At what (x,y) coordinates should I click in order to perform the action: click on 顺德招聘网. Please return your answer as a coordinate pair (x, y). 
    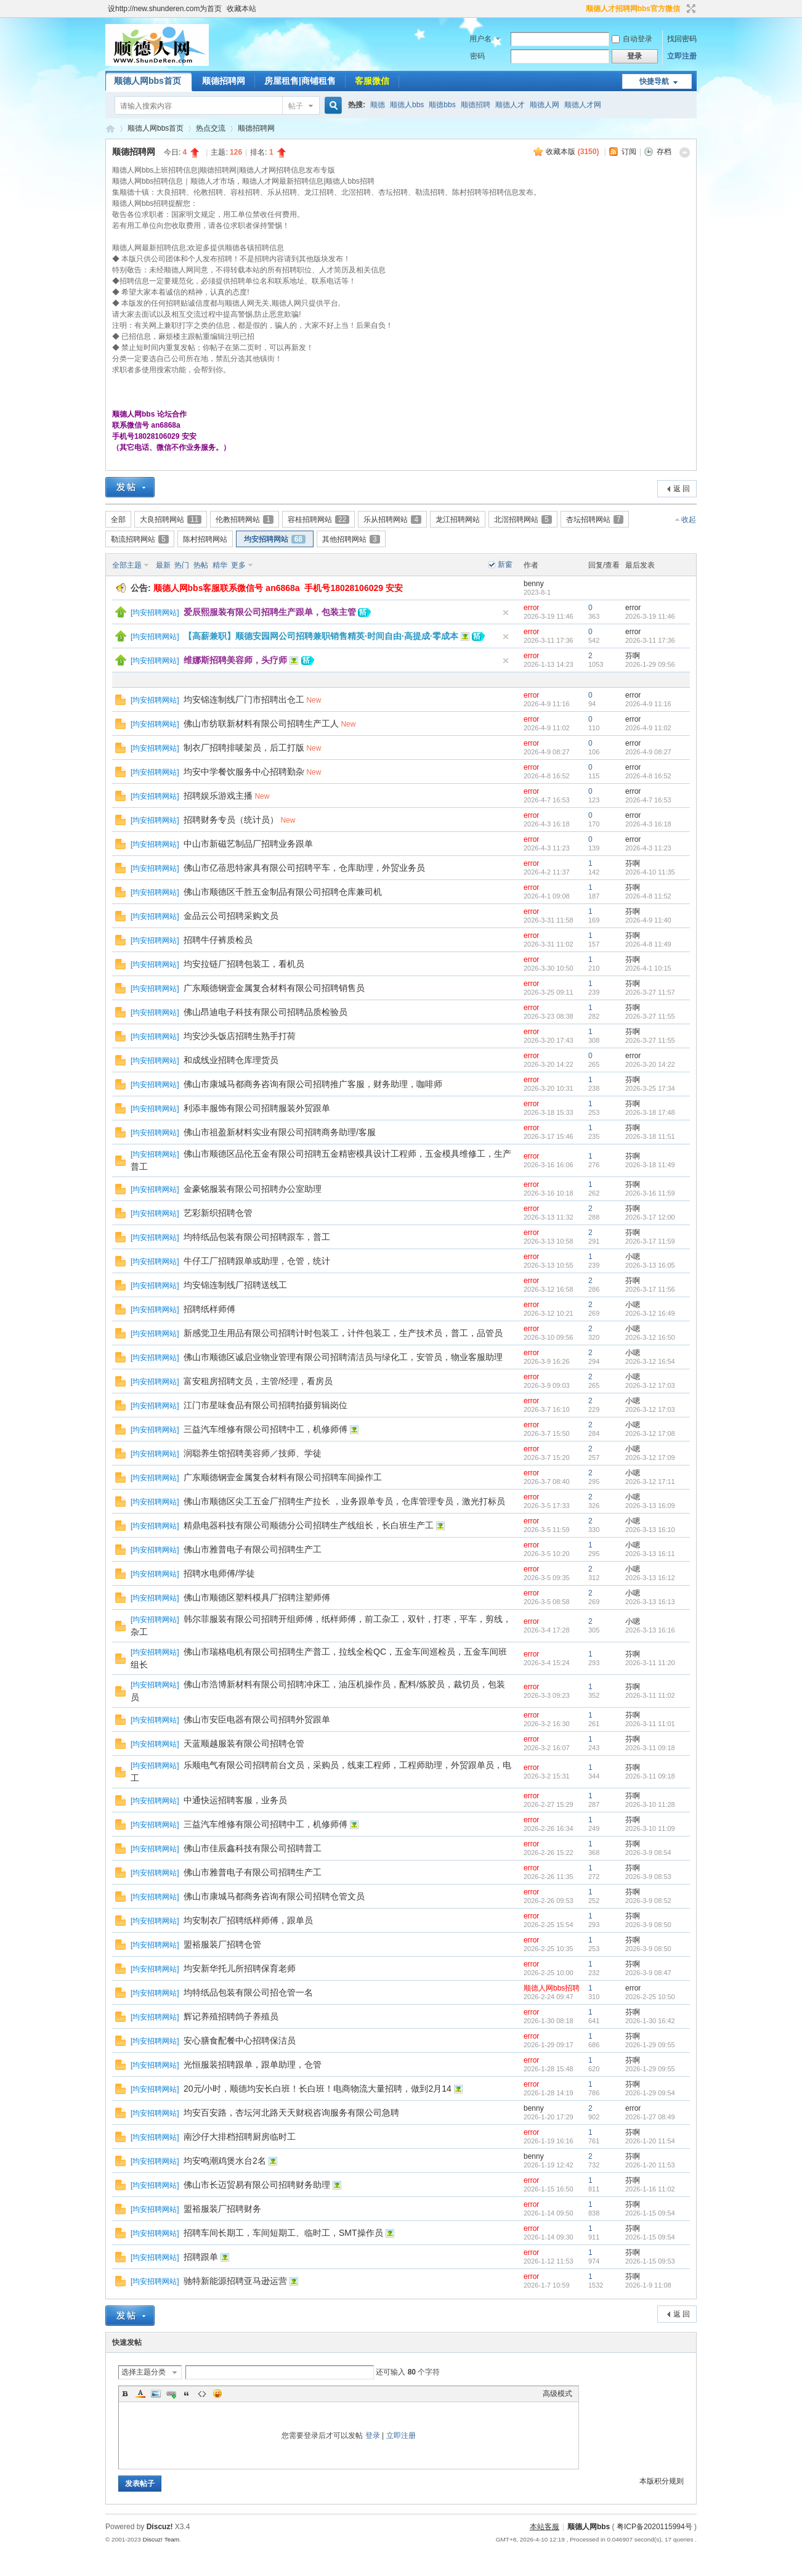
    Looking at the image, I should click on (223, 81).